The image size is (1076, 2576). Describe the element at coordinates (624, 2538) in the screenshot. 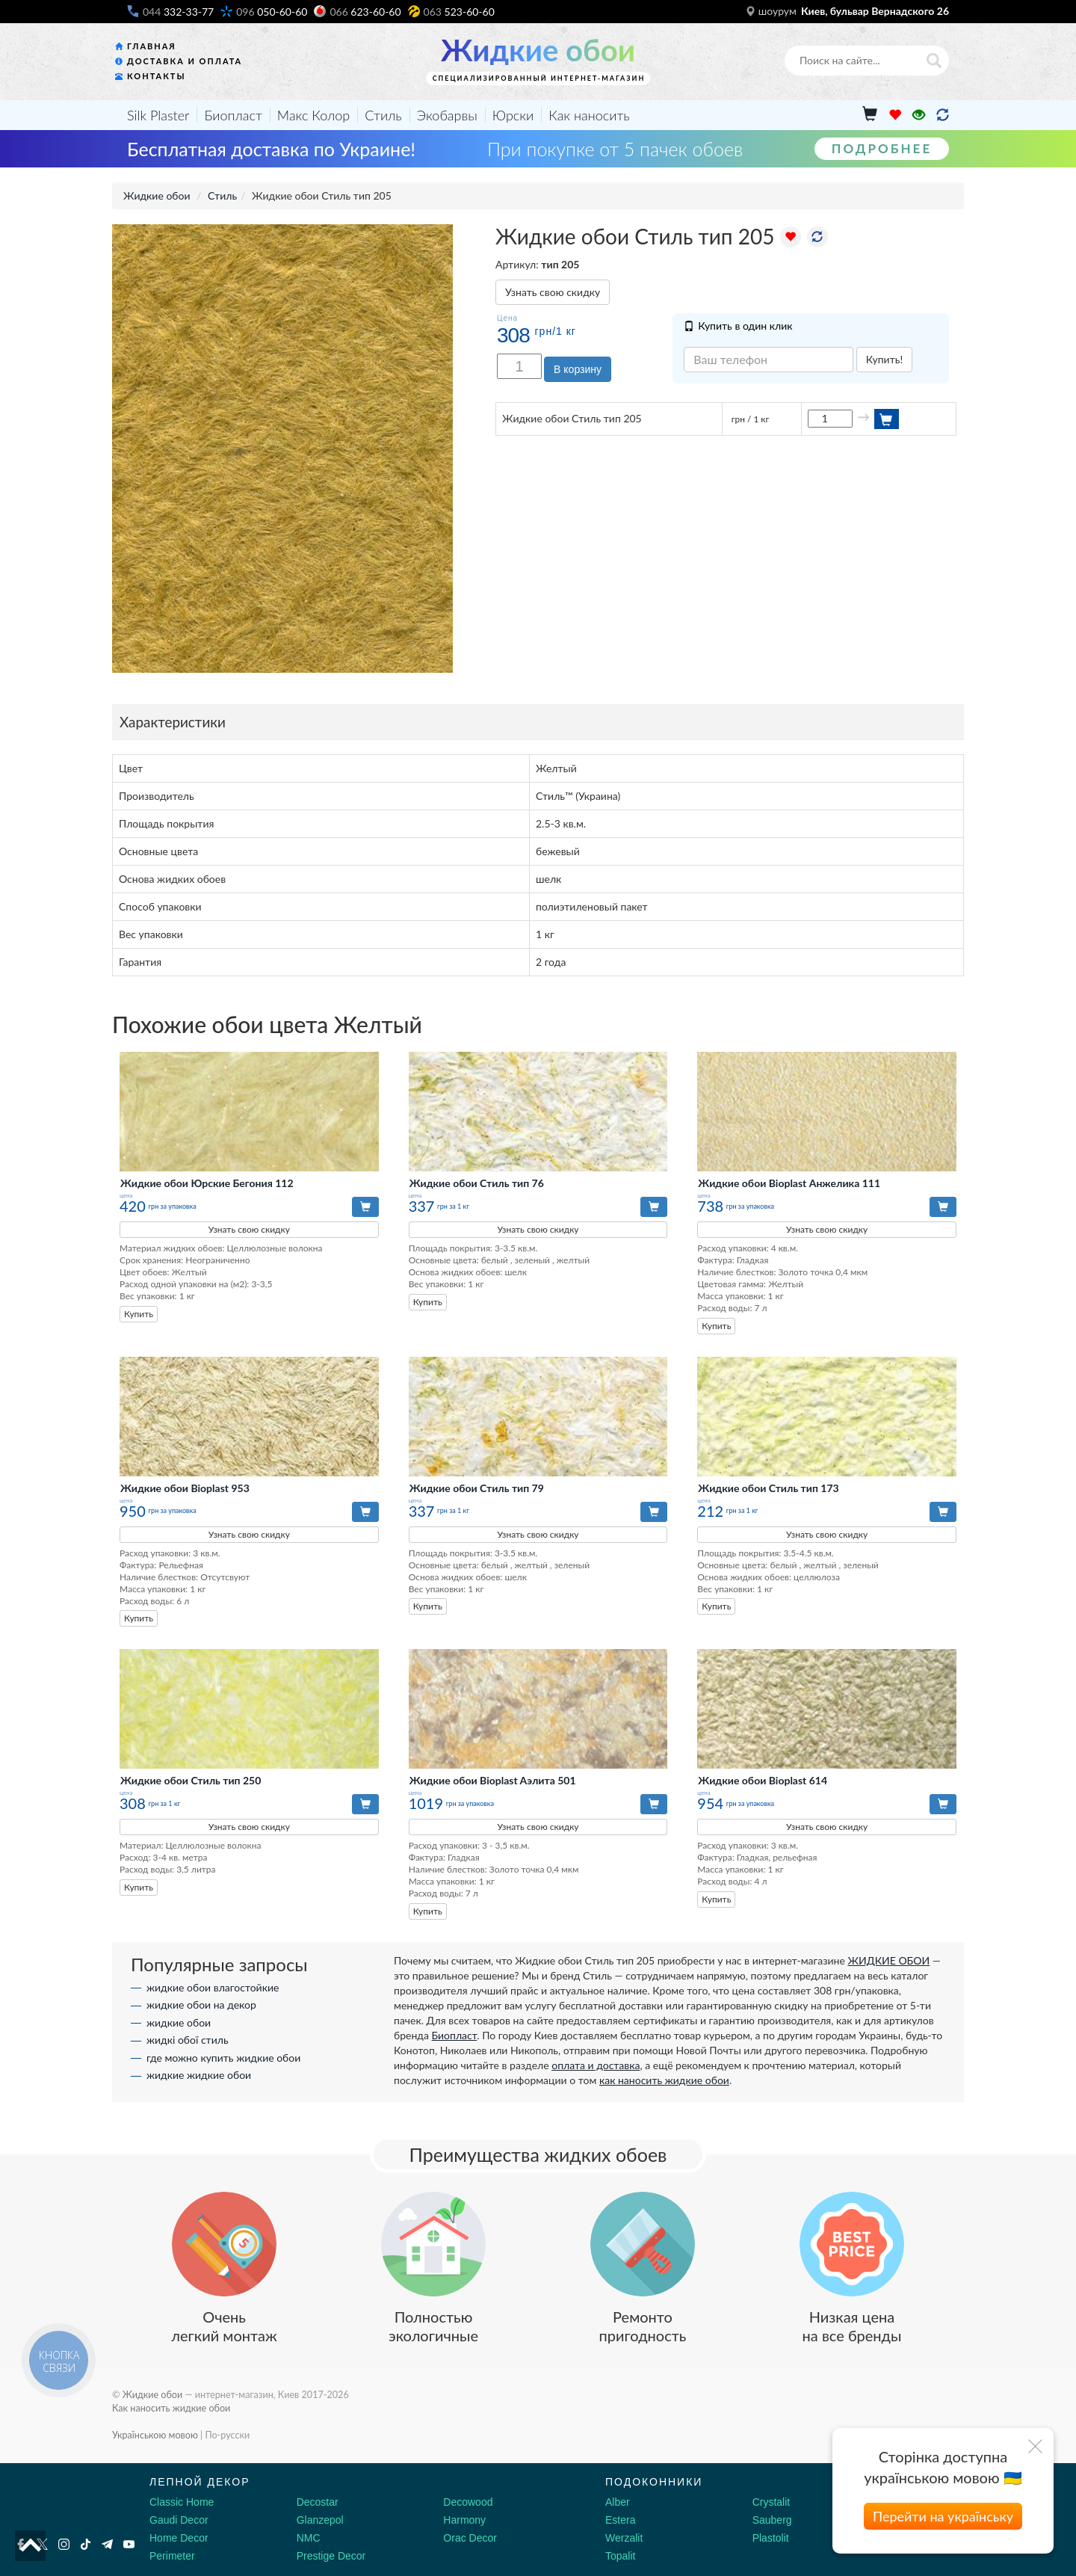

I see `Werzalit` at that location.